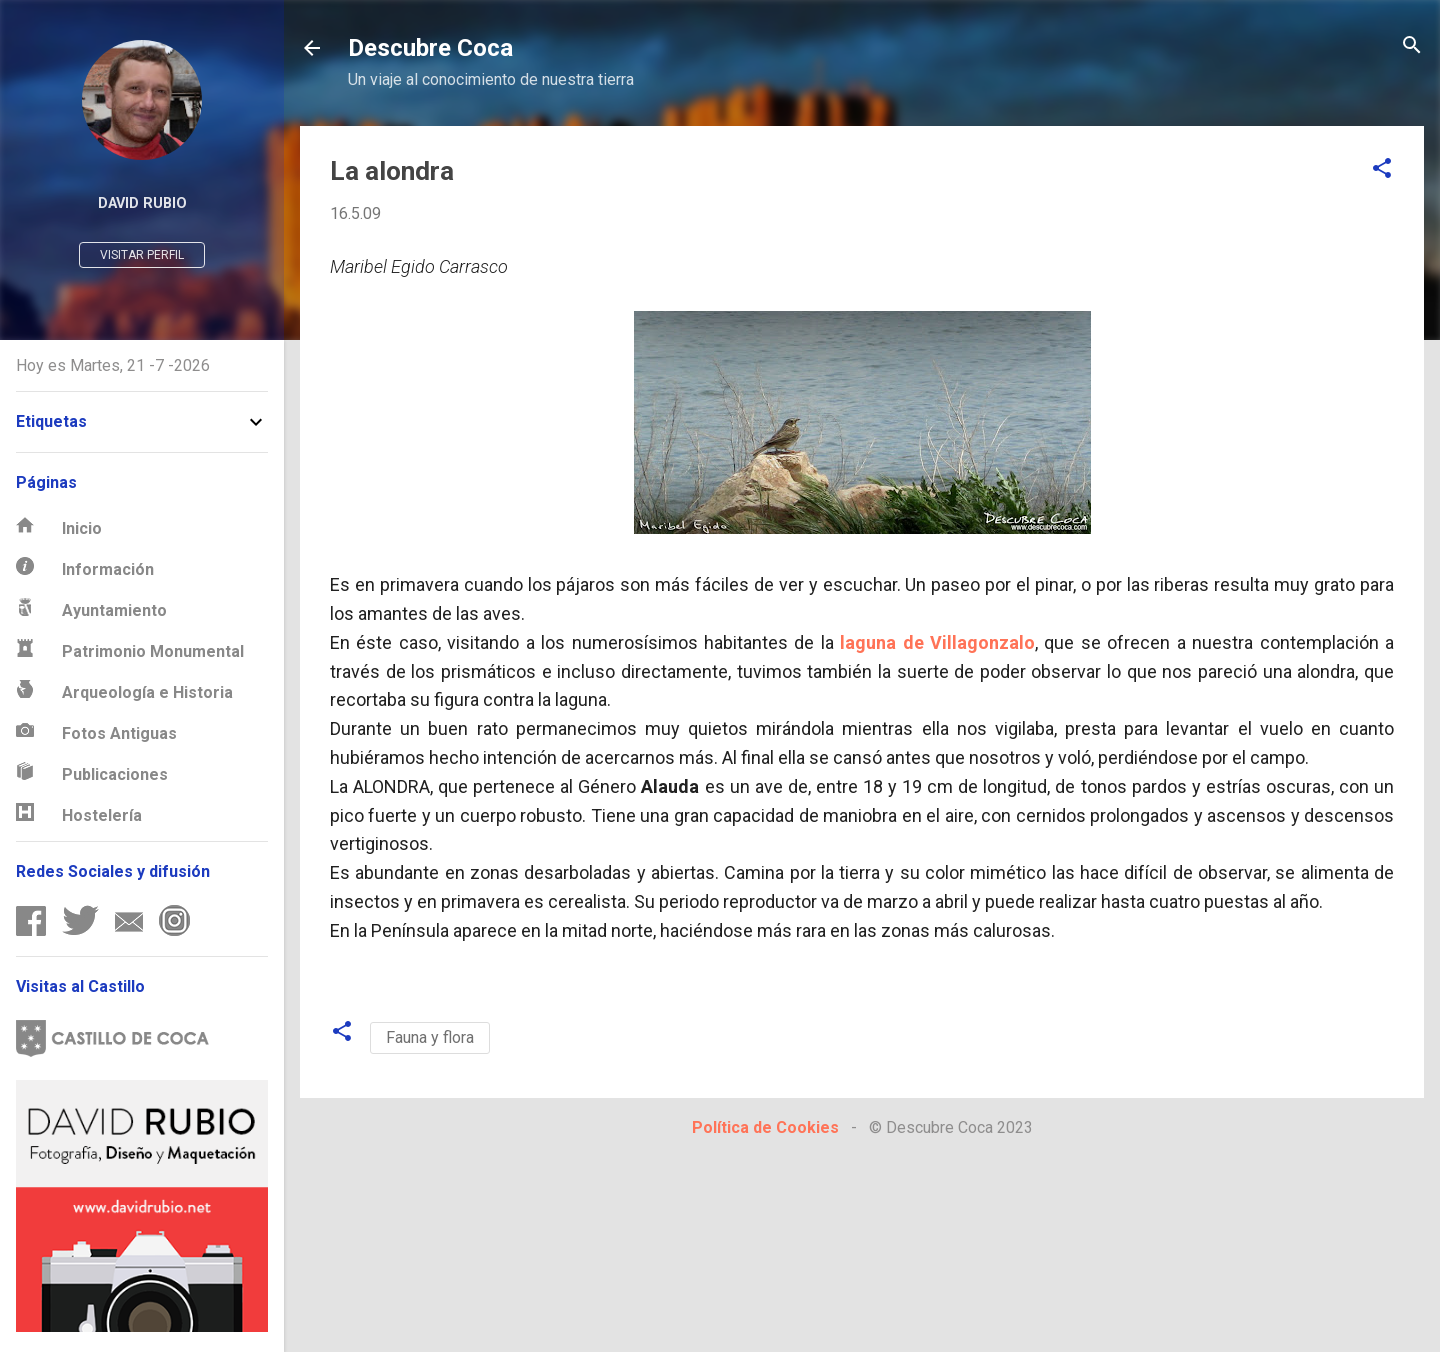  What do you see at coordinates (1382, 169) in the screenshot?
I see `[button]` at bounding box center [1382, 169].